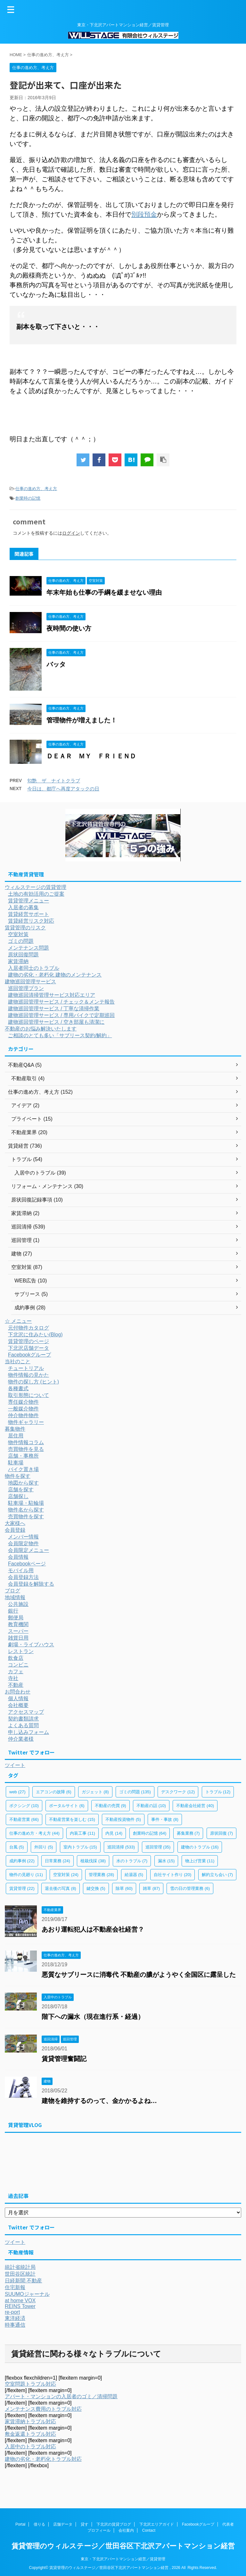 The image size is (246, 2576). Describe the element at coordinates (27, 498) in the screenshot. I see `創業時の記憶` at that location.